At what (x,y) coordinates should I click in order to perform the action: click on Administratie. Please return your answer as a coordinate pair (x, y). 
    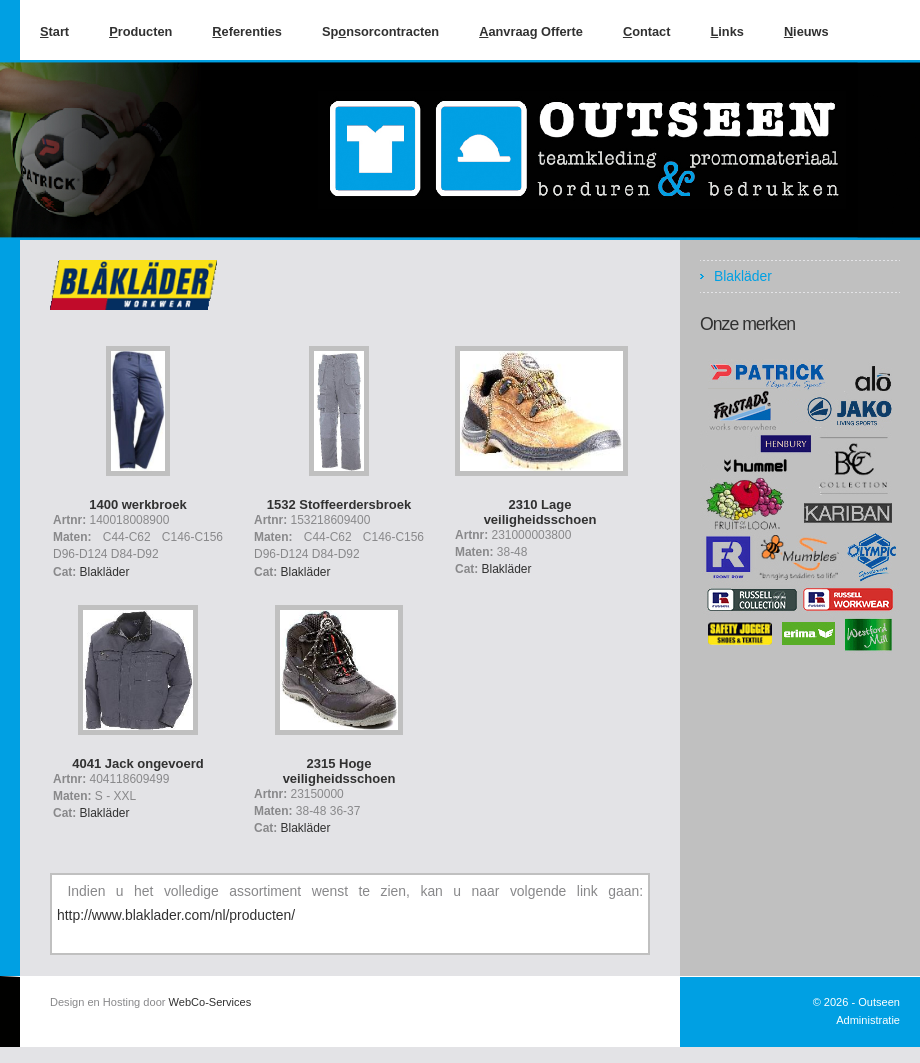
    Looking at the image, I should click on (868, 1020).